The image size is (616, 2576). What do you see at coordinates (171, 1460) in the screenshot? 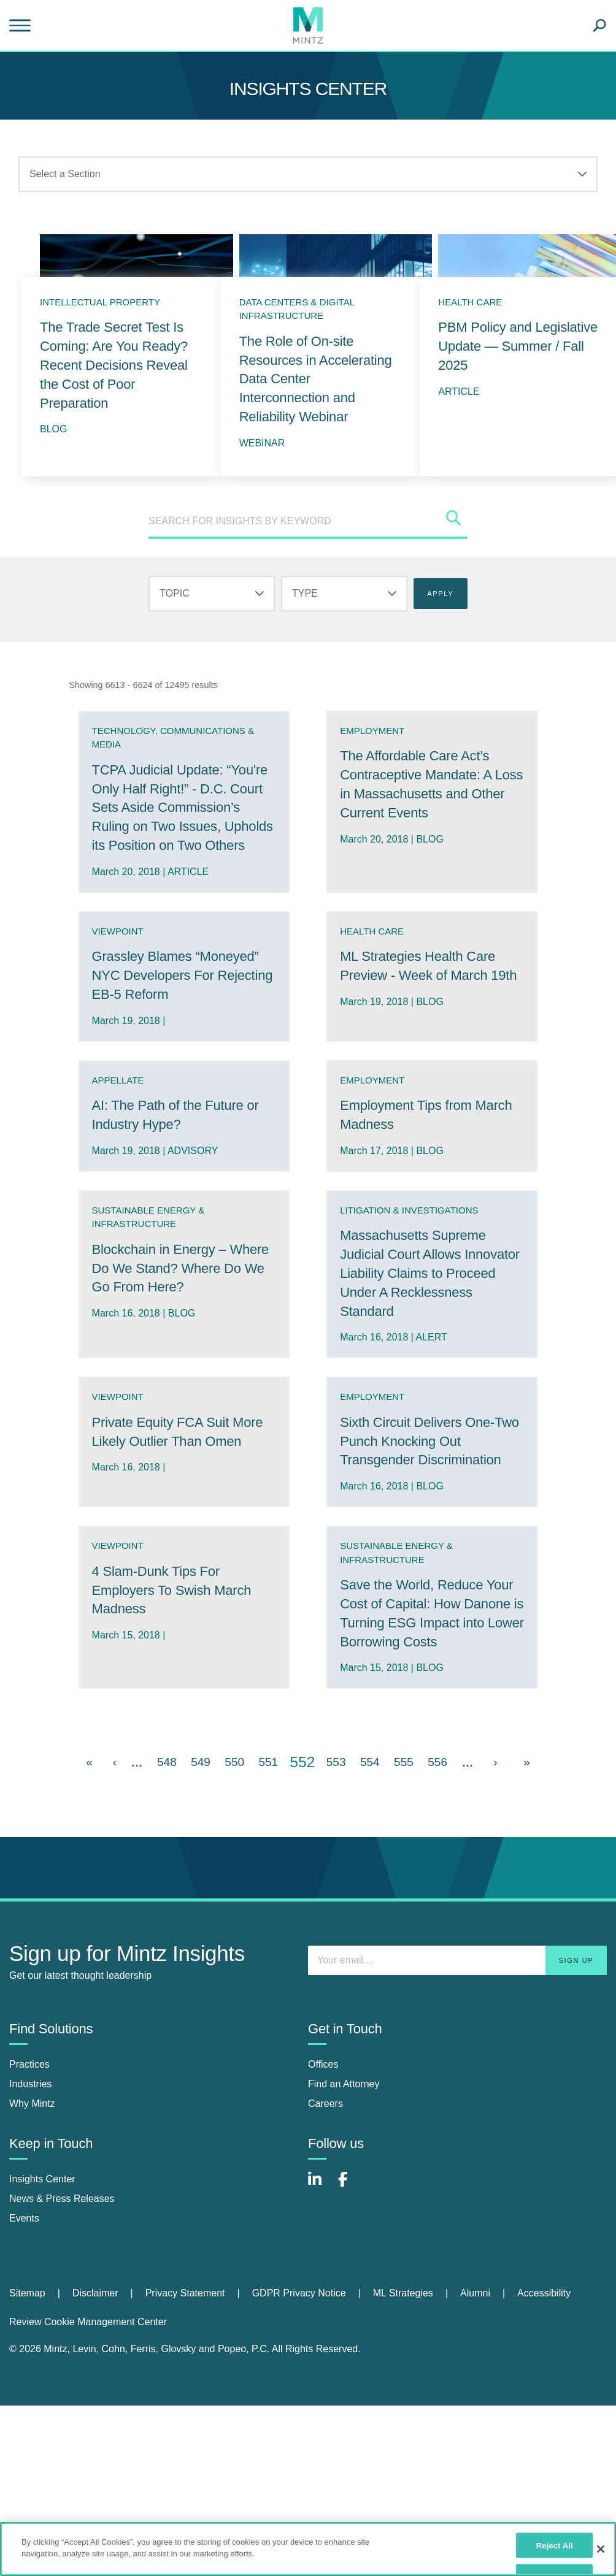
I see `Private Equity FCA Suit More Likely Outlier Than Omen` at bounding box center [171, 1460].